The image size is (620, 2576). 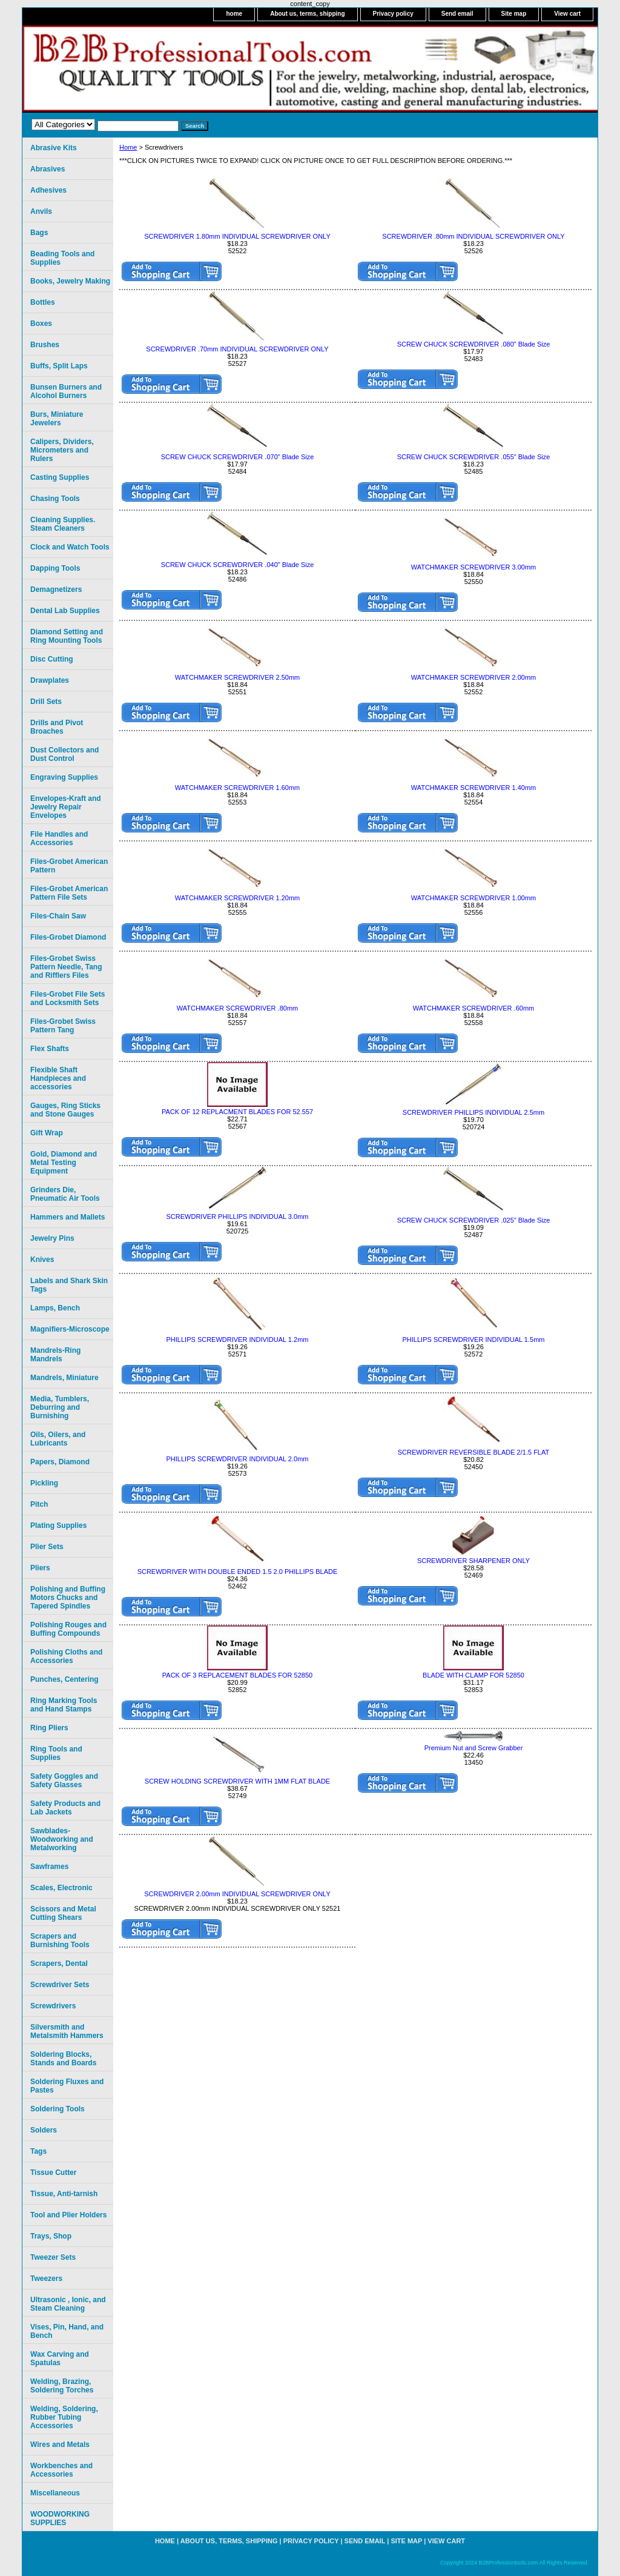 I want to click on SCREW CHUCK SCREWDRIVER .025" Blade Size, so click(x=473, y=1220).